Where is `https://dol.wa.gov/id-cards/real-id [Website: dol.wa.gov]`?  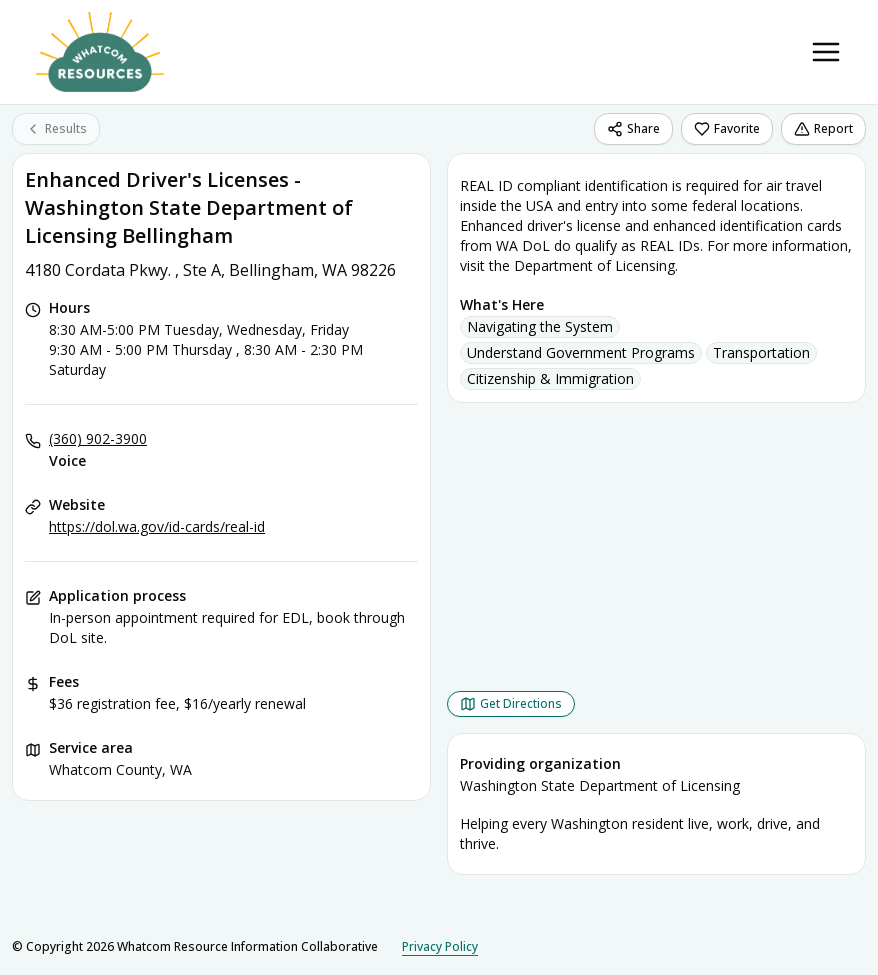
https://dol.wa.gov/id-cards/real-id [Website: dol.wa.gov] is located at coordinates (157, 526).